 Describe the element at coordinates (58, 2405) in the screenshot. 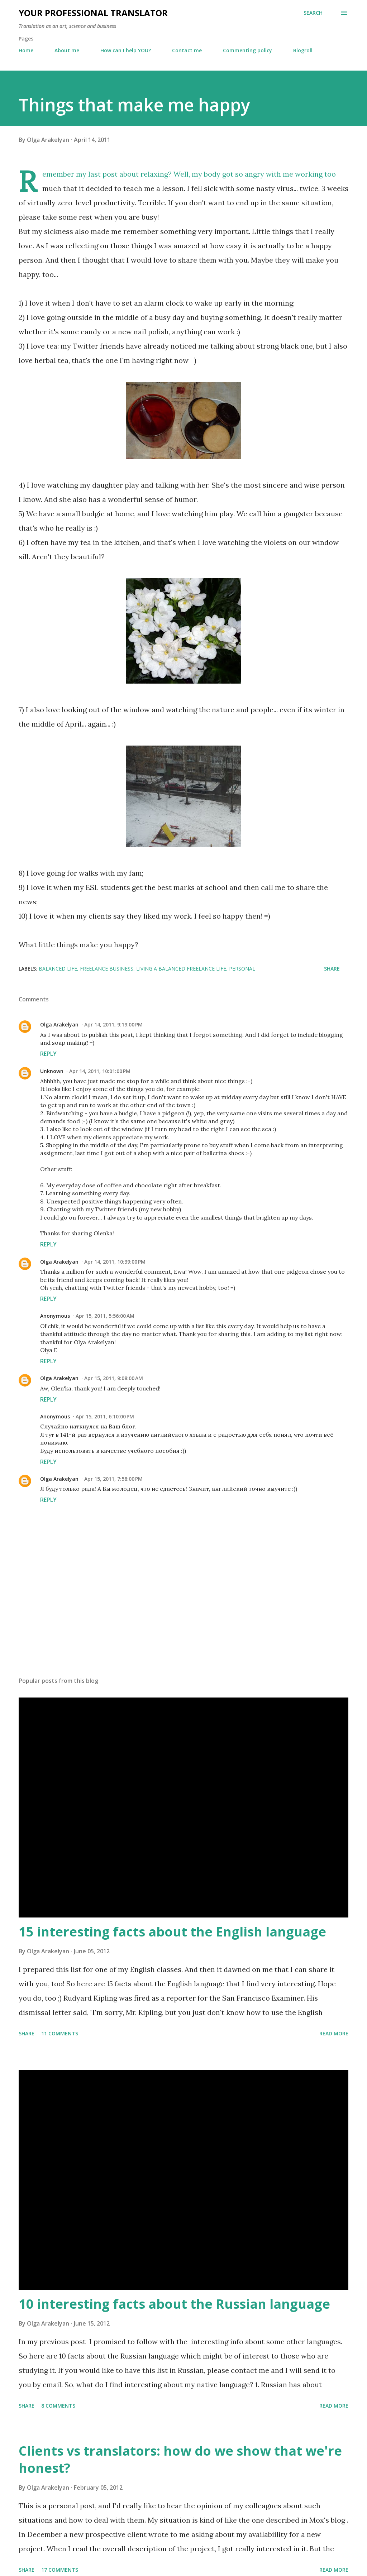

I see `8 comments` at that location.